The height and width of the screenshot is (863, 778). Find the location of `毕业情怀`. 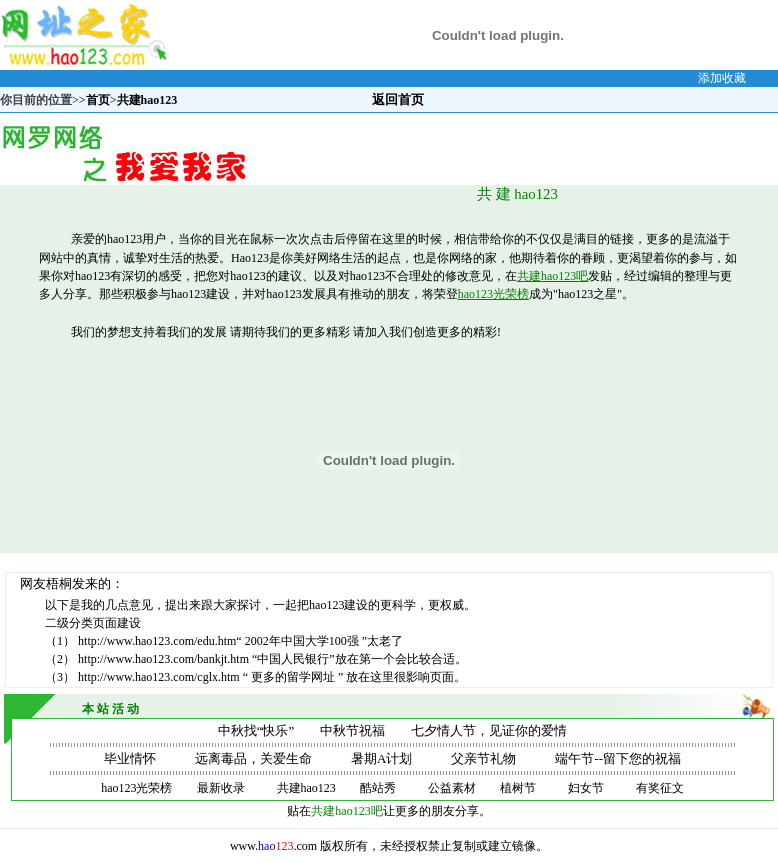

毕业情怀 is located at coordinates (130, 758).